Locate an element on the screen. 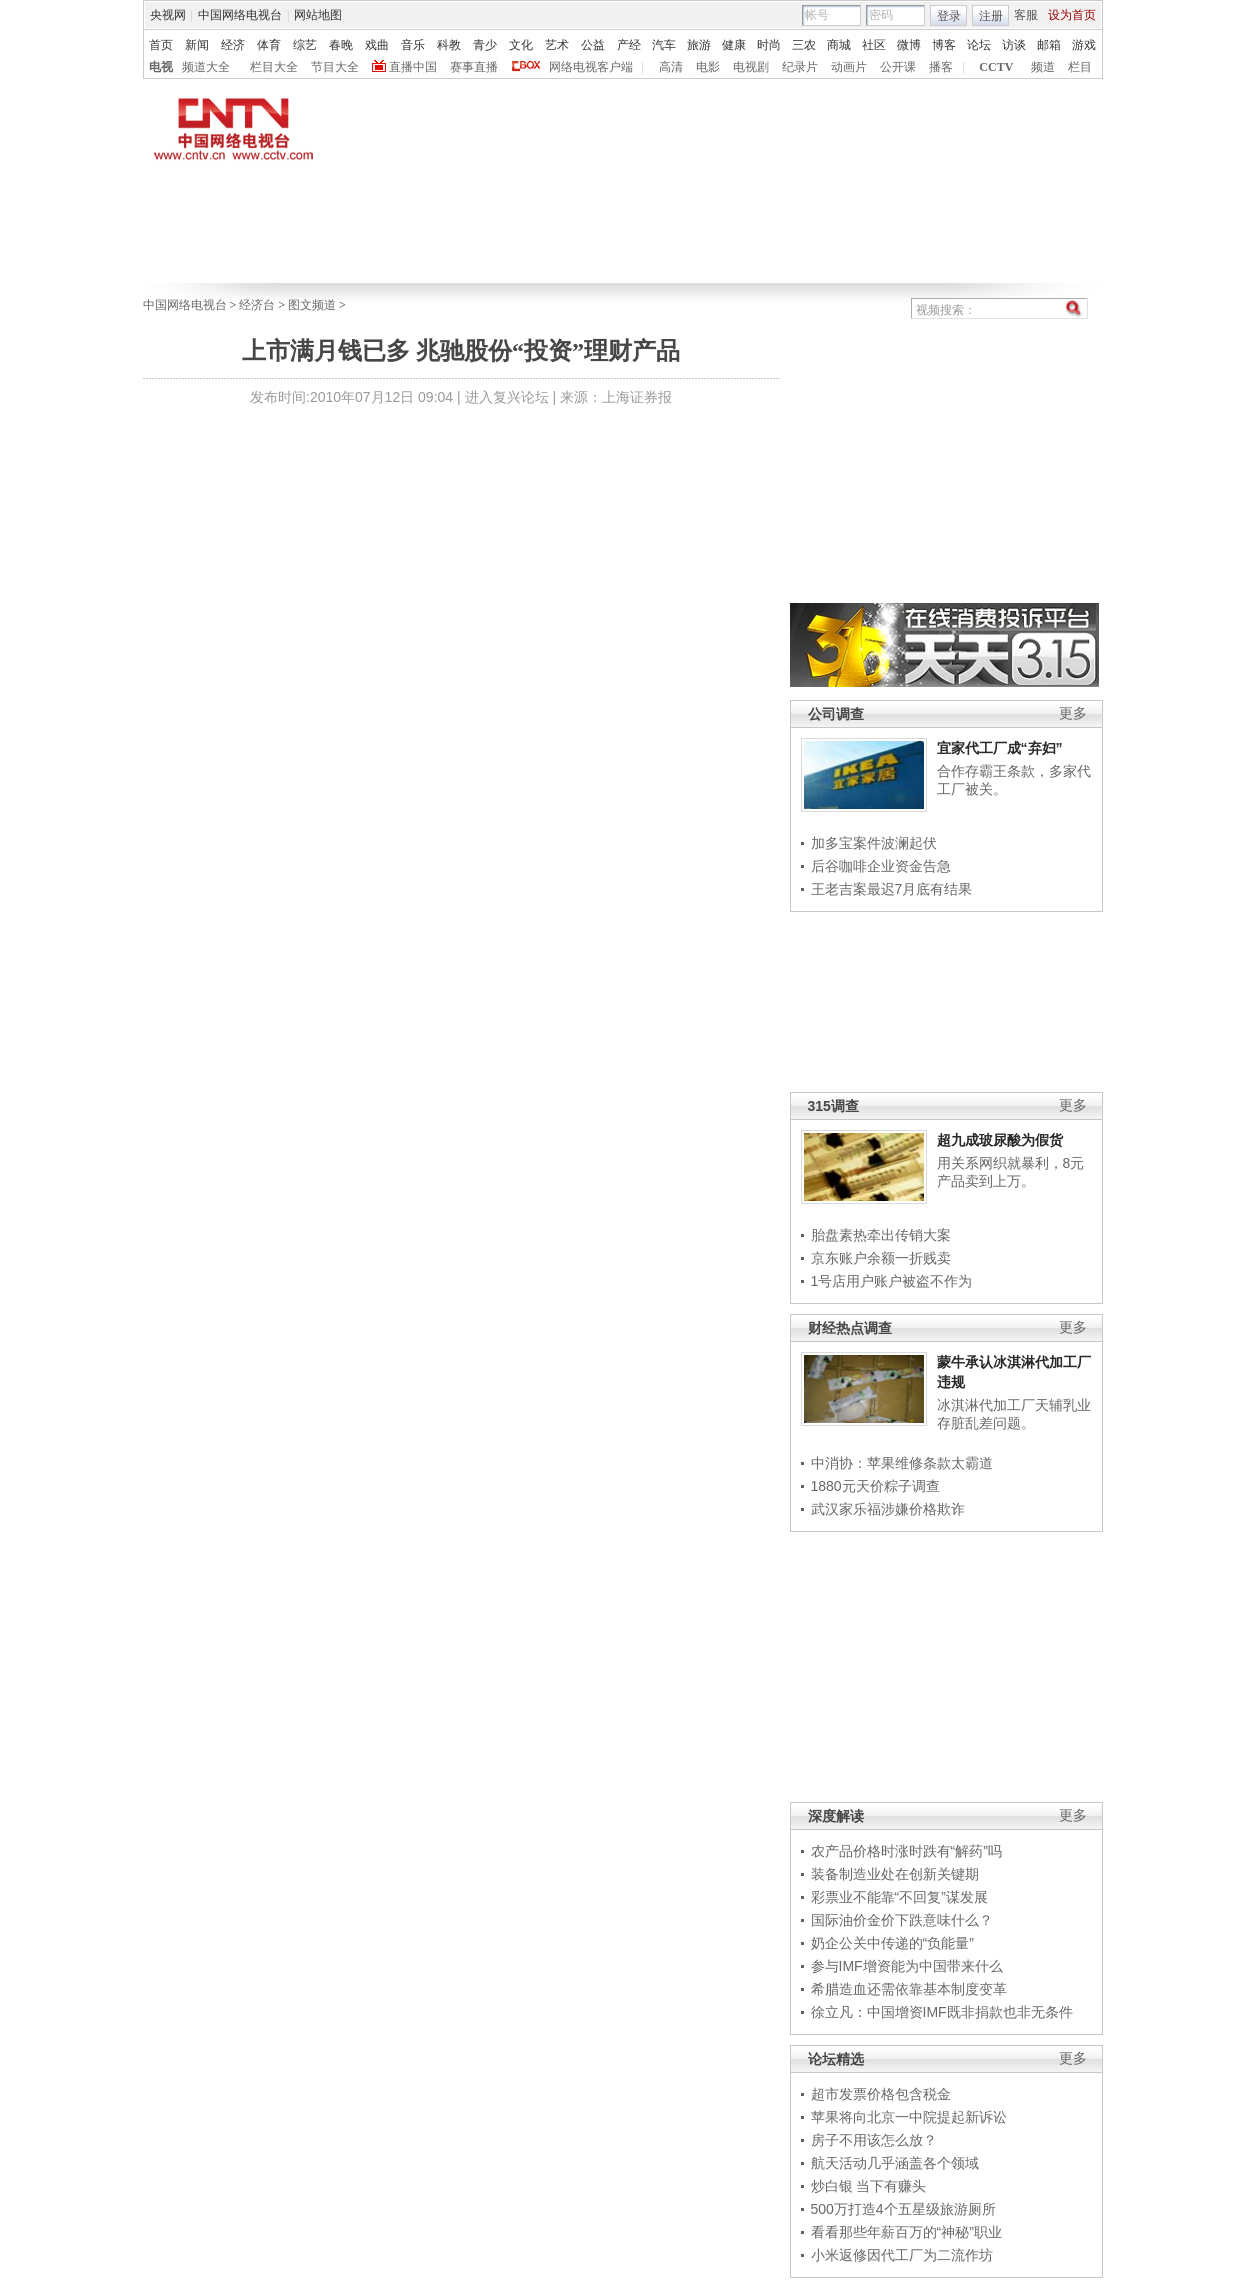  进入复兴论坛 is located at coordinates (507, 397).